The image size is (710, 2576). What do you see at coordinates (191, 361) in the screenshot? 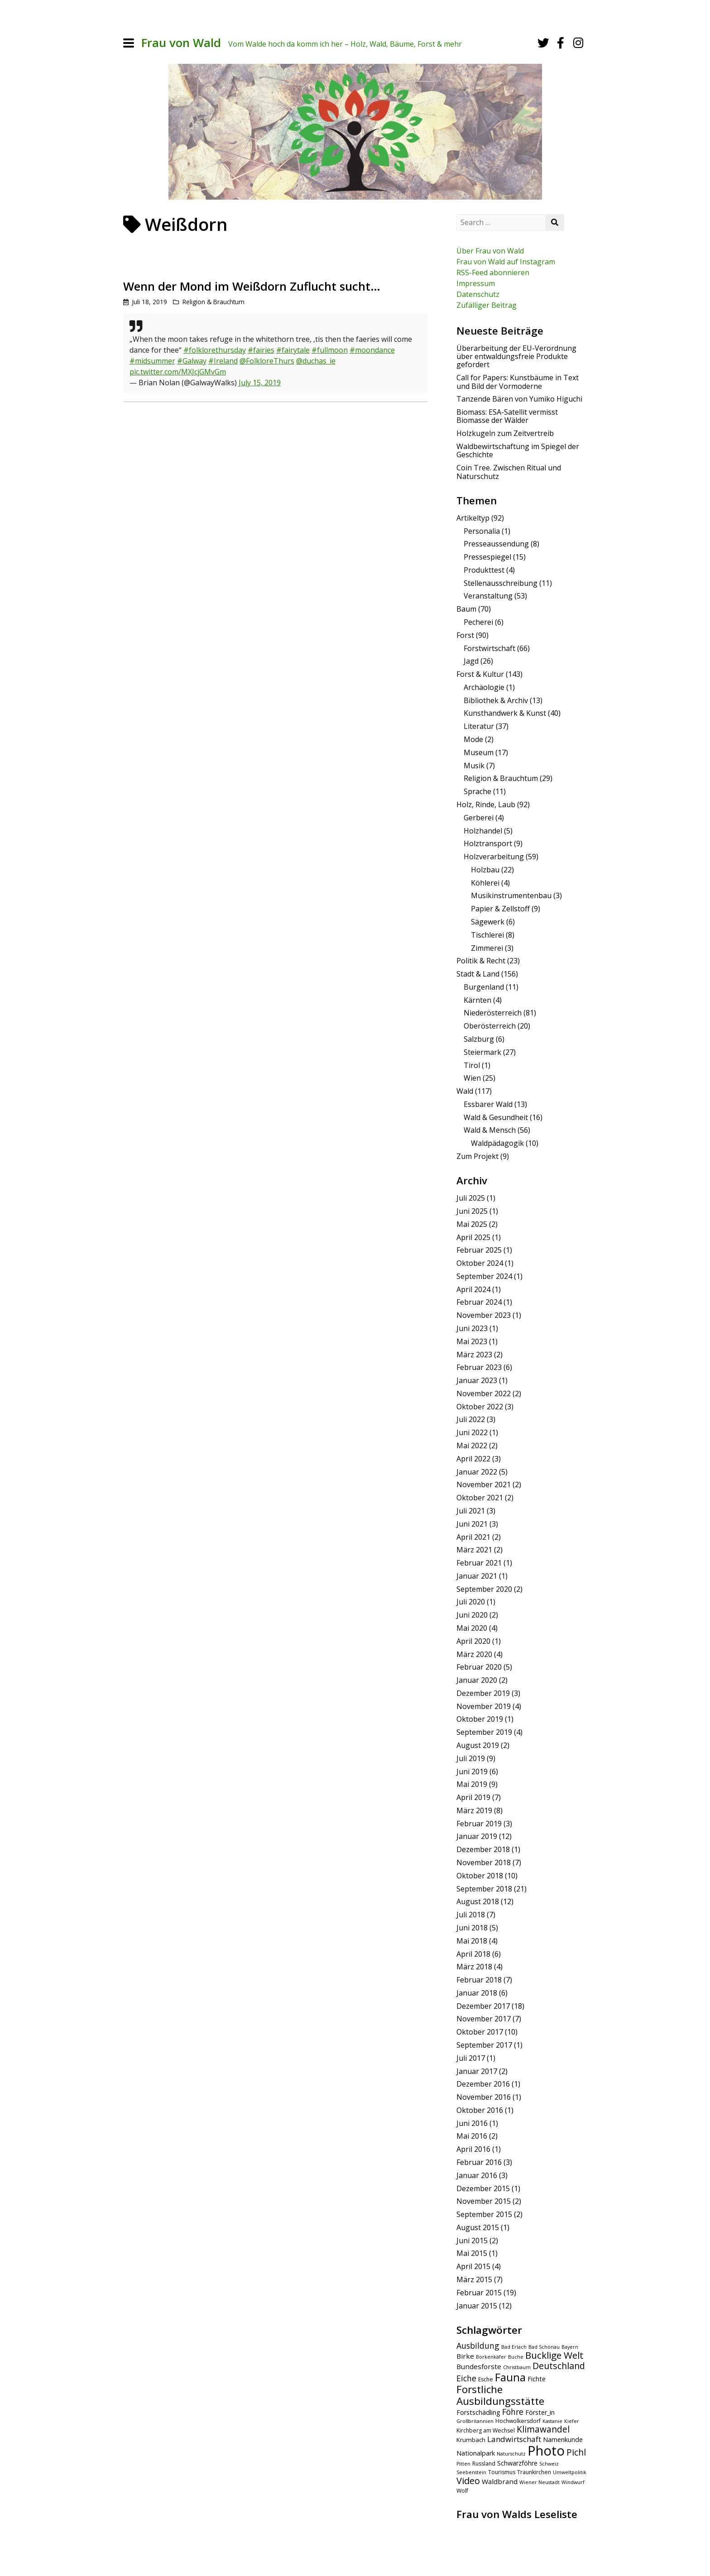
I see `#Galway` at bounding box center [191, 361].